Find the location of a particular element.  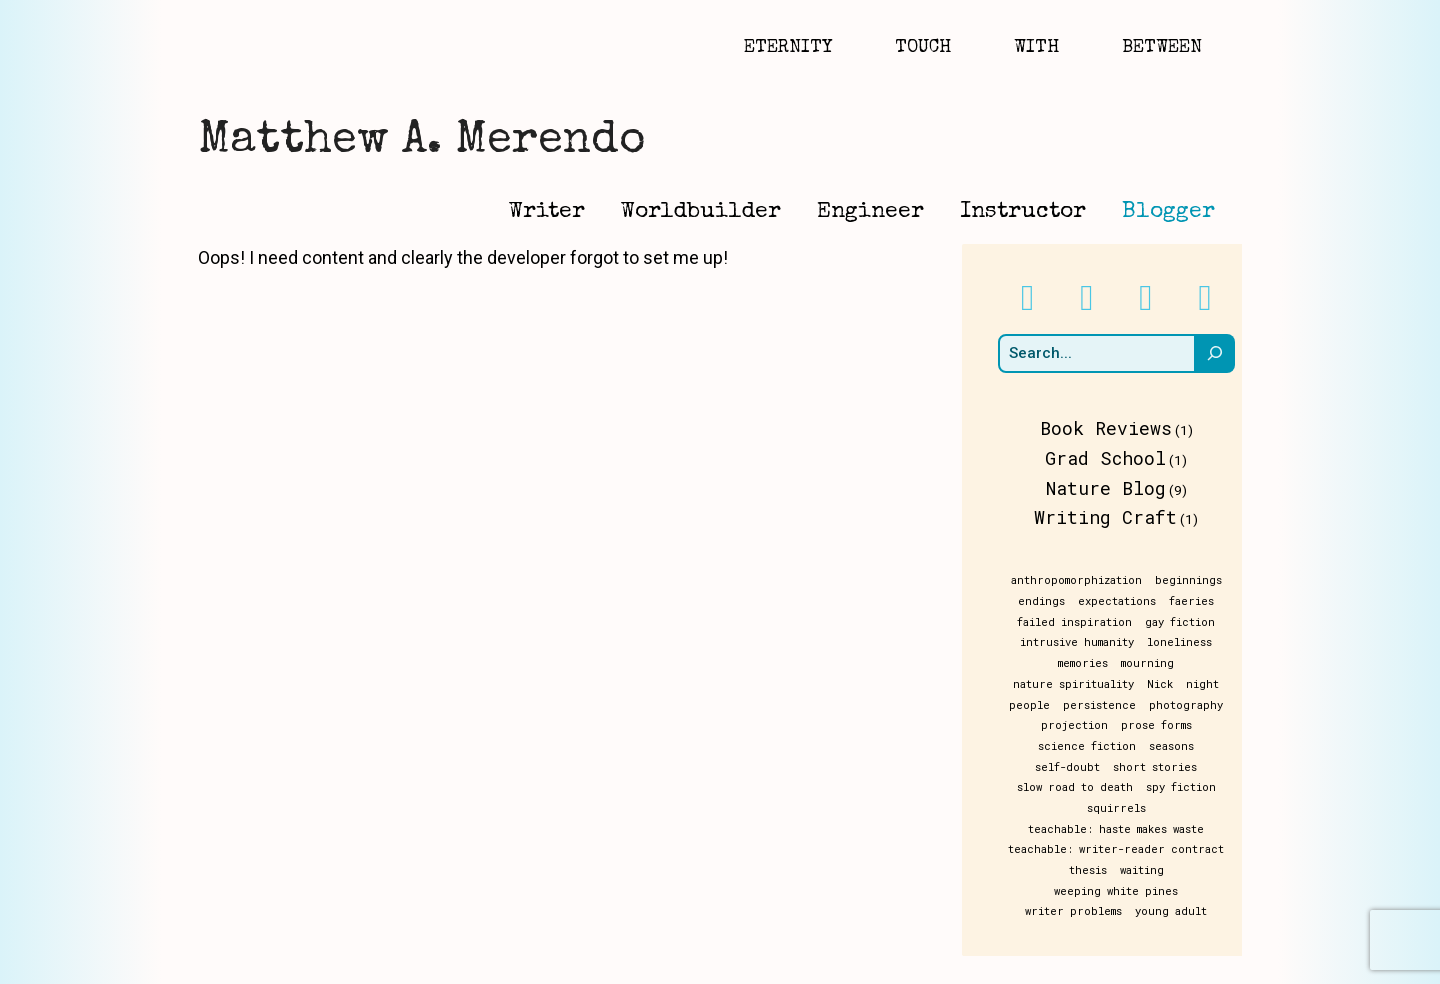

mourning [mourning (1 item)] is located at coordinates (1151, 663).